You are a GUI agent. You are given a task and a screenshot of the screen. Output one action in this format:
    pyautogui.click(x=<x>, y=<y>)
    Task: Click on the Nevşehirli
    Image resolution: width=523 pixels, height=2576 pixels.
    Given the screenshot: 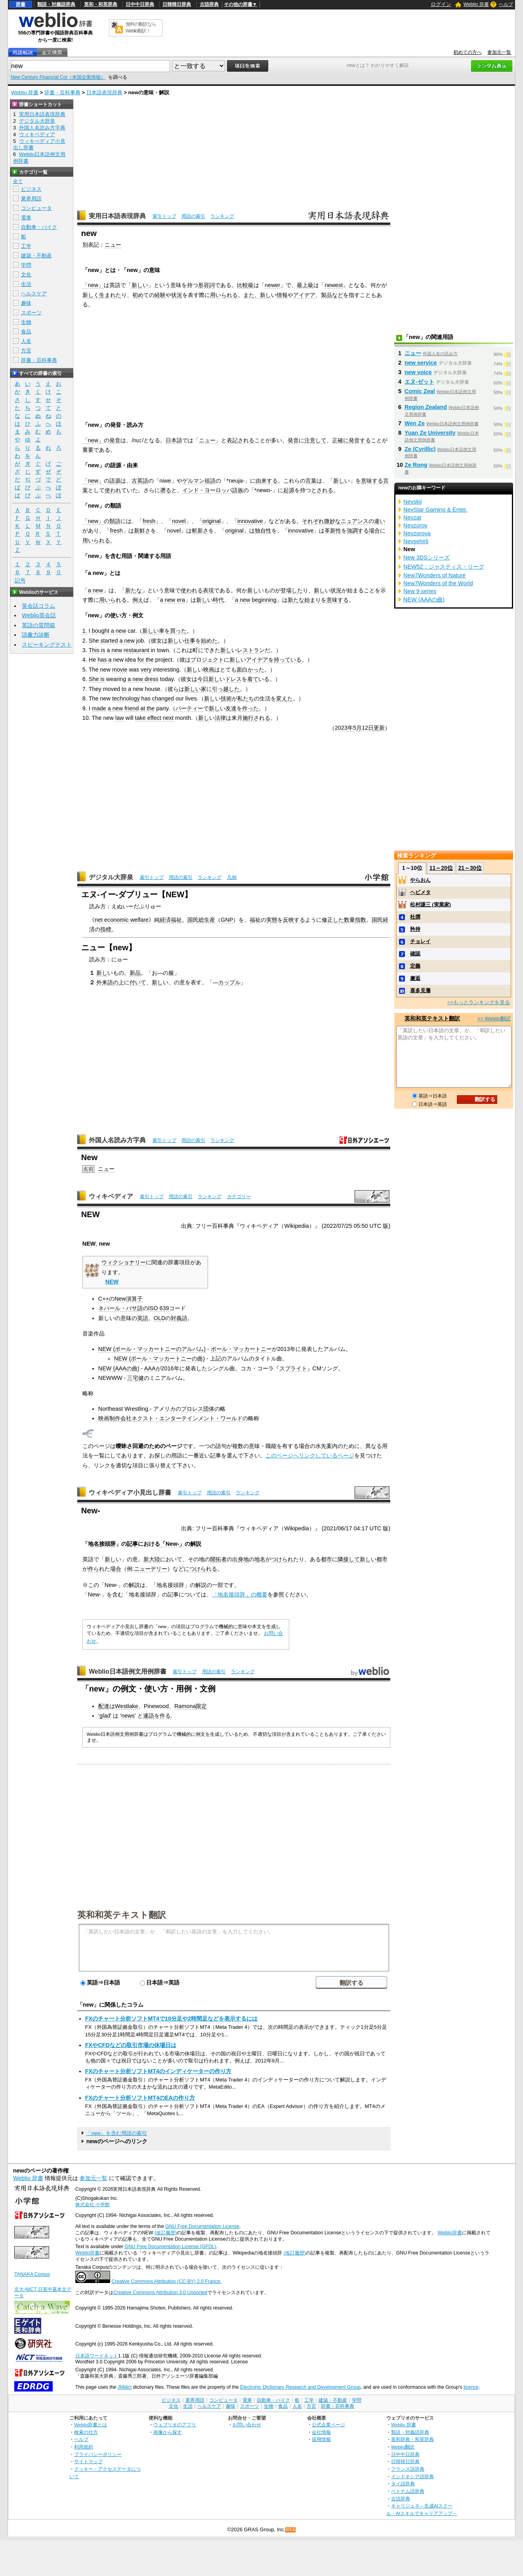 What is the action you would take?
    pyautogui.click(x=415, y=541)
    